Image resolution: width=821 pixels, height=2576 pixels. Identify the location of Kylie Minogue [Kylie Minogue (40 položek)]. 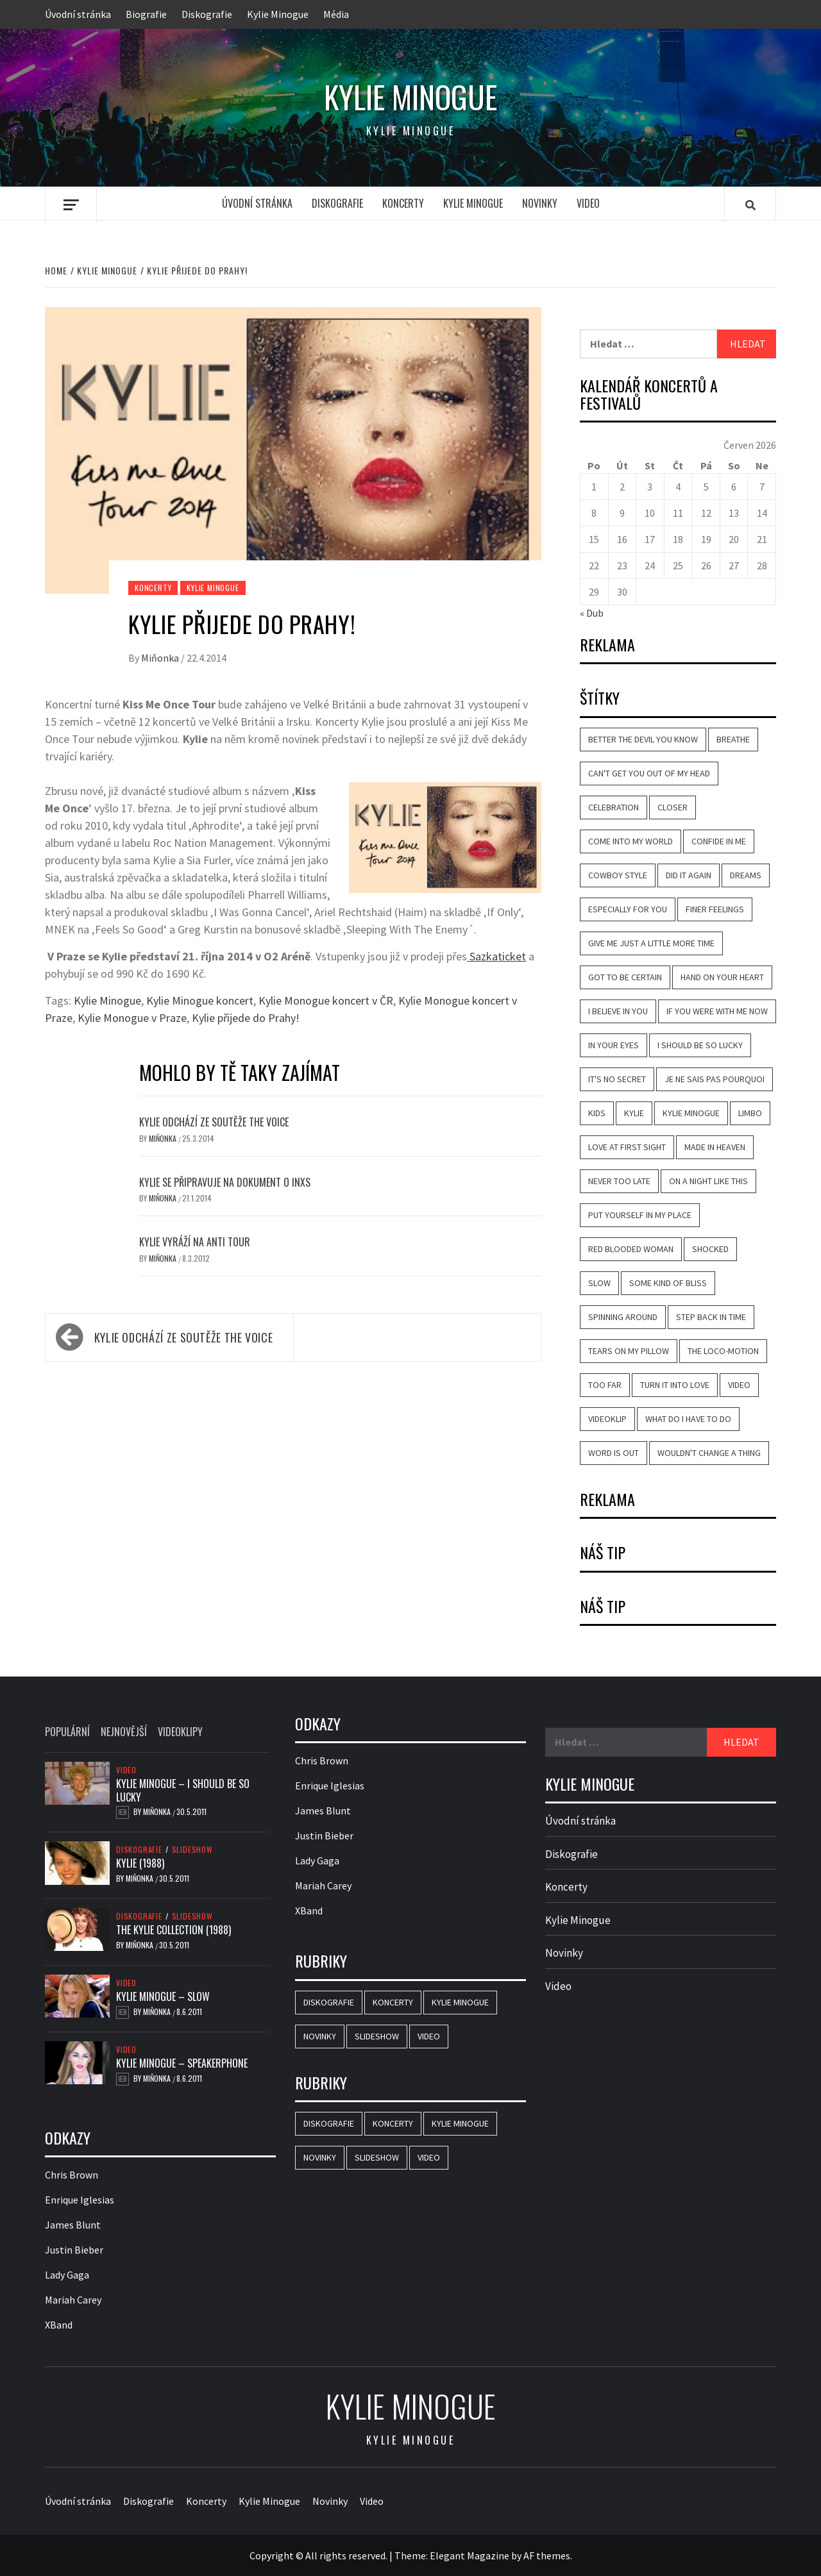
(691, 1113).